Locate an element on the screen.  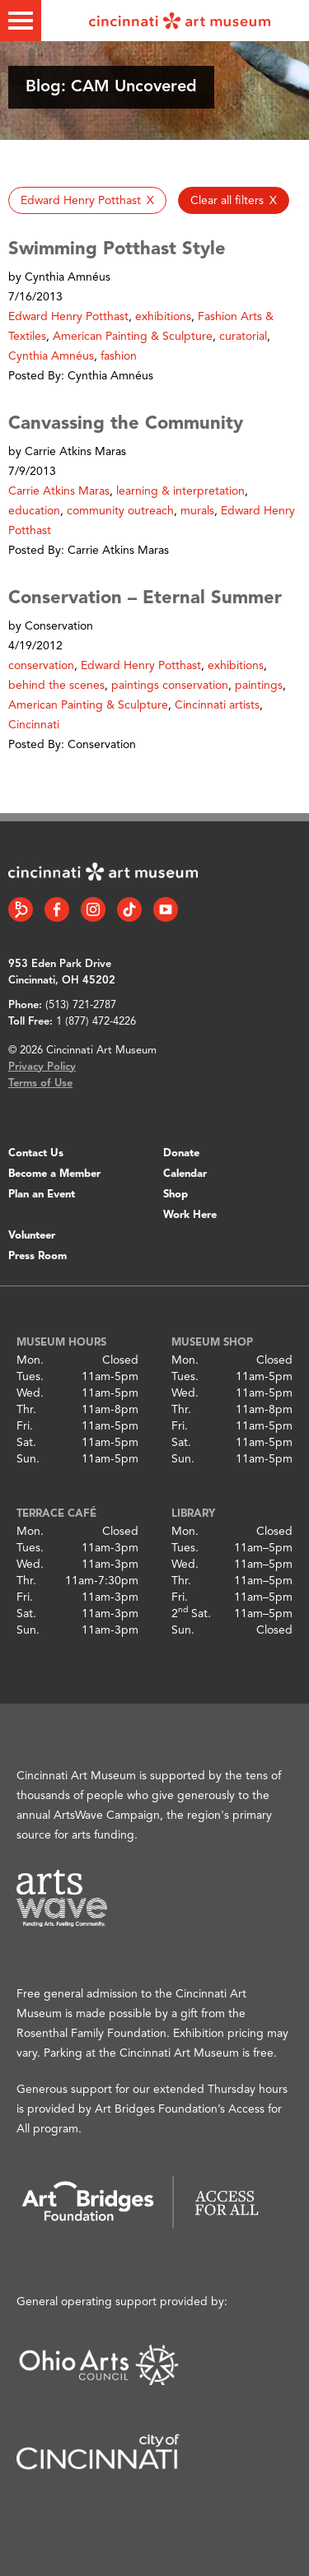
behind the scenes [button] is located at coordinates (56, 685).